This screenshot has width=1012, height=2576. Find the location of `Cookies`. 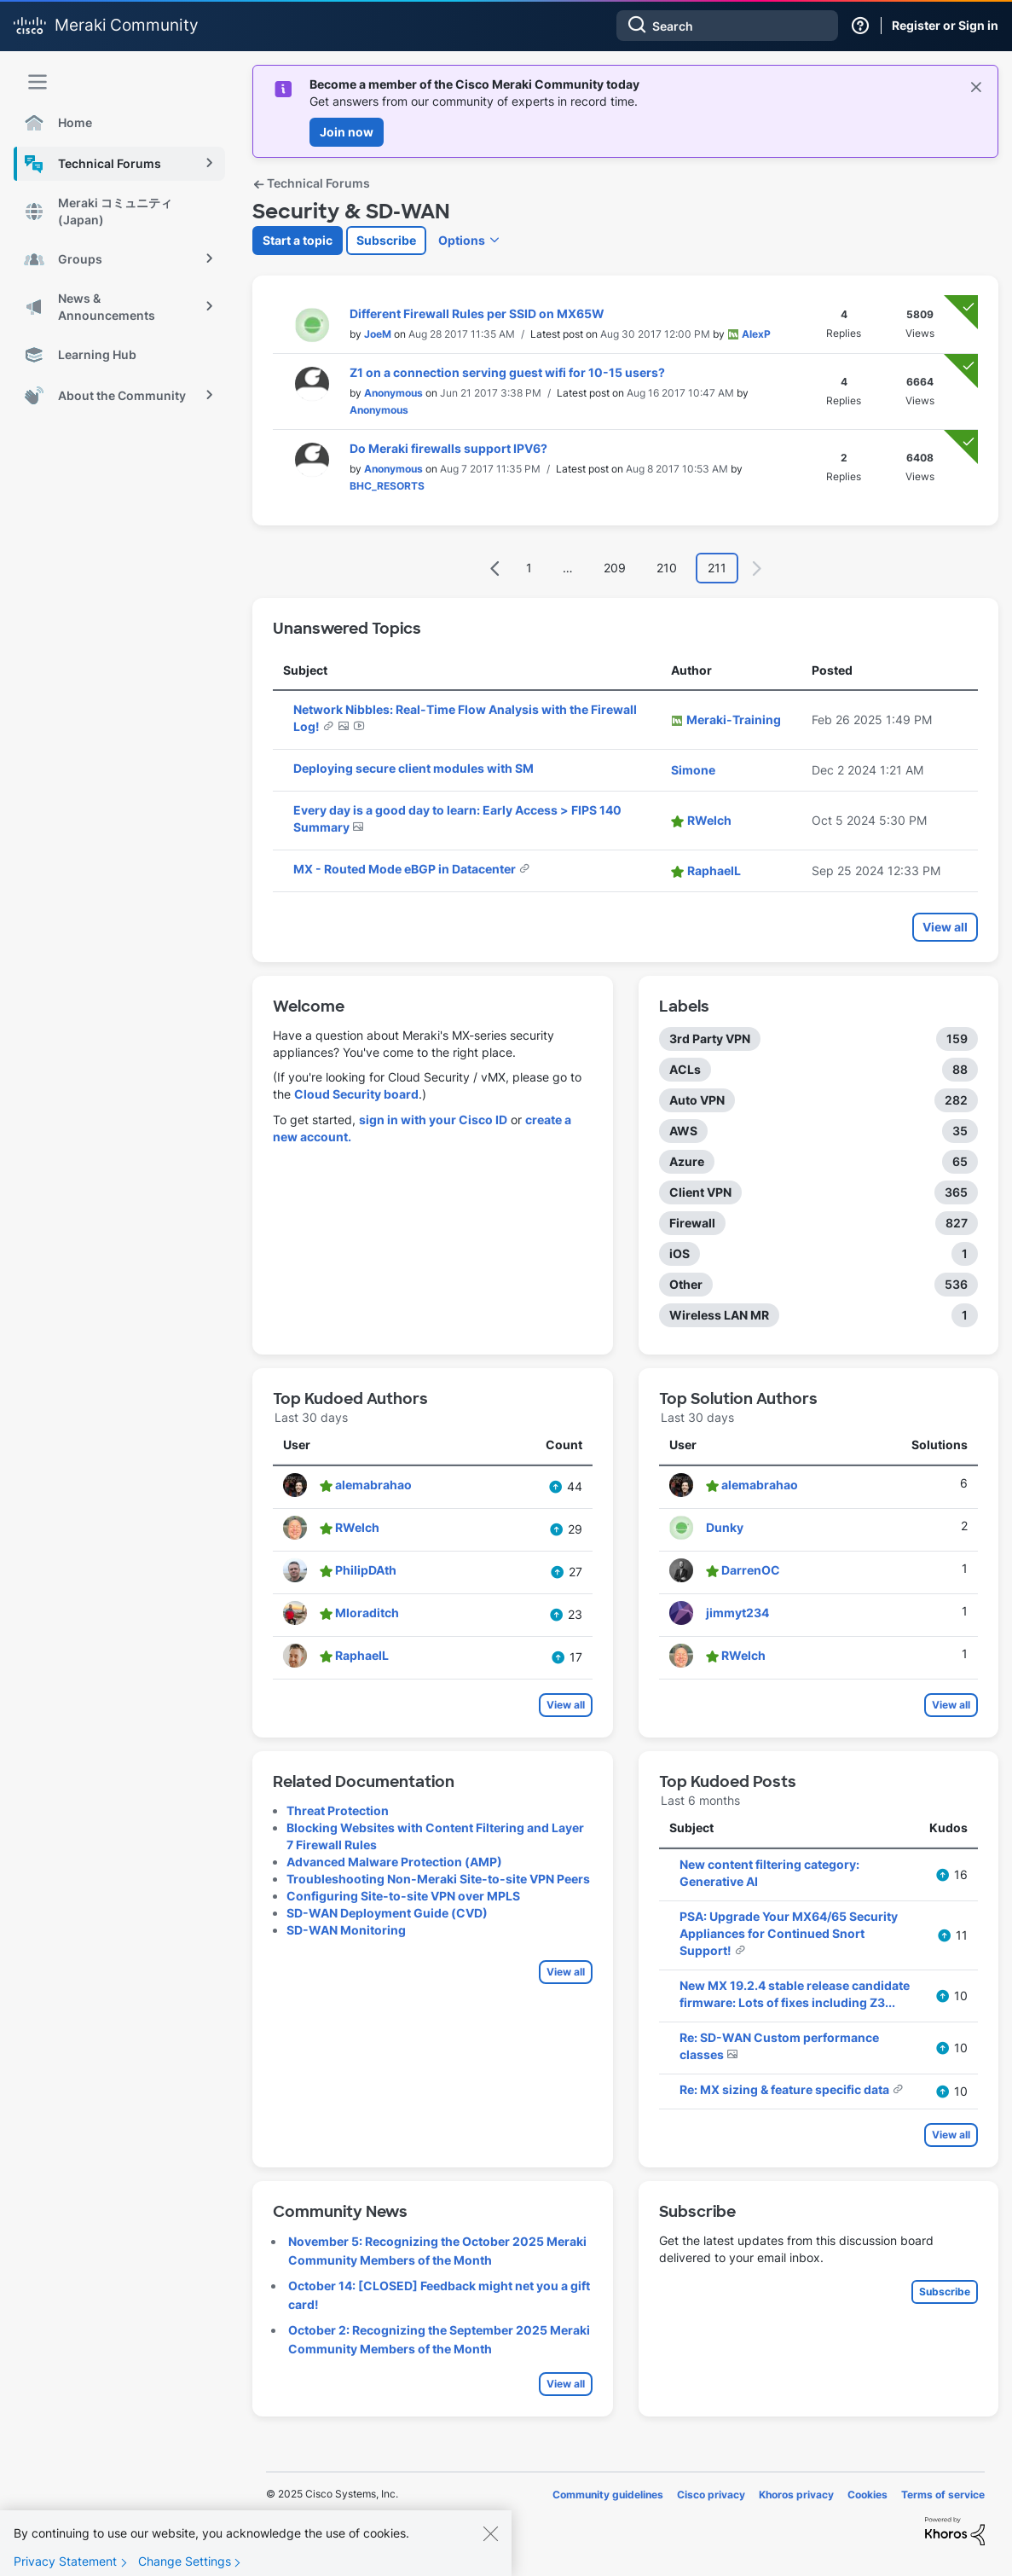

Cookies is located at coordinates (867, 2494).